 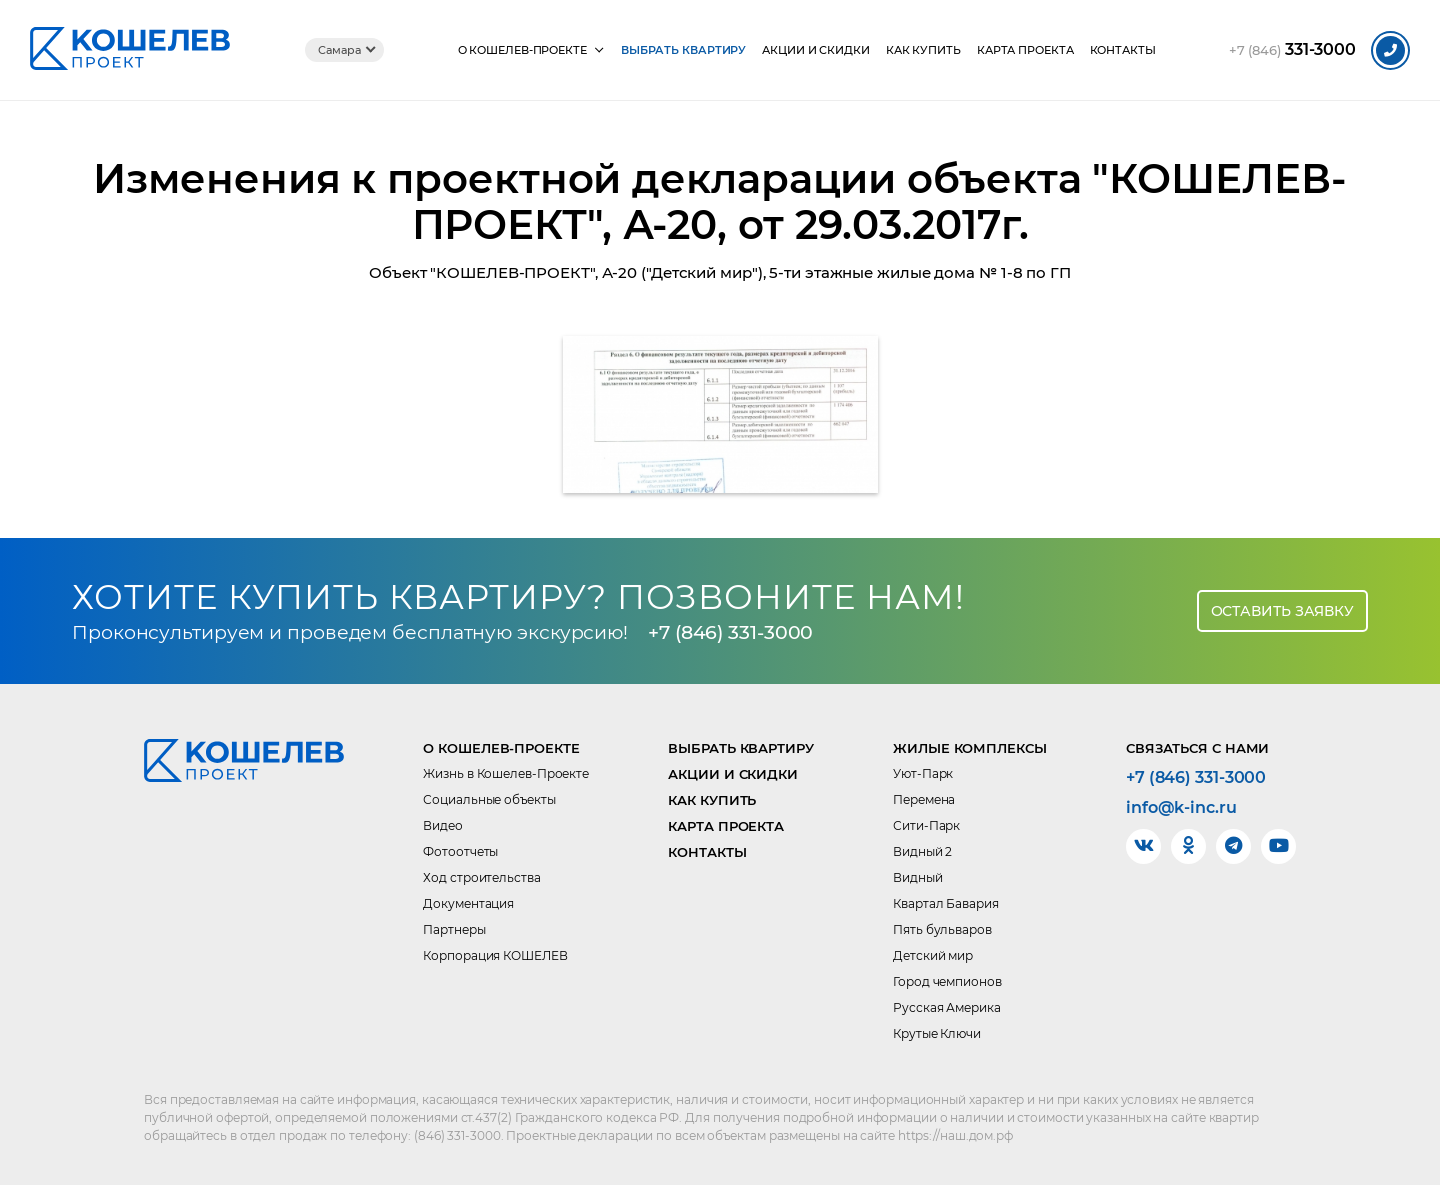 What do you see at coordinates (454, 929) in the screenshot?
I see `Партнеры` at bounding box center [454, 929].